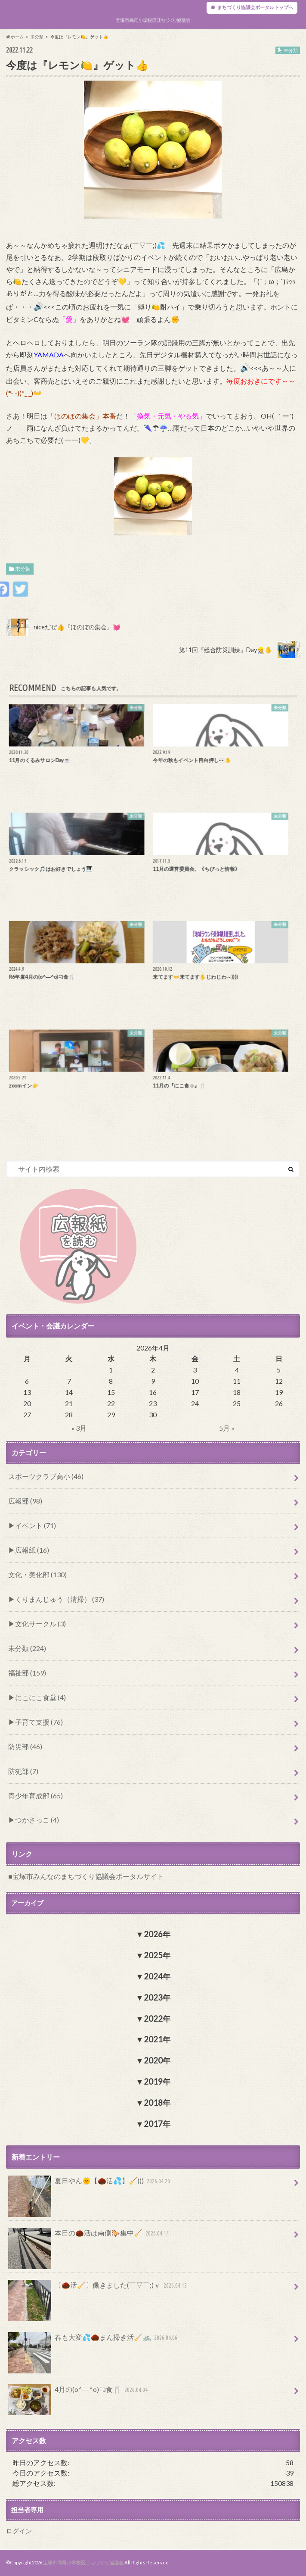  What do you see at coordinates (25, 1501) in the screenshot?
I see `広報部 (98)` at bounding box center [25, 1501].